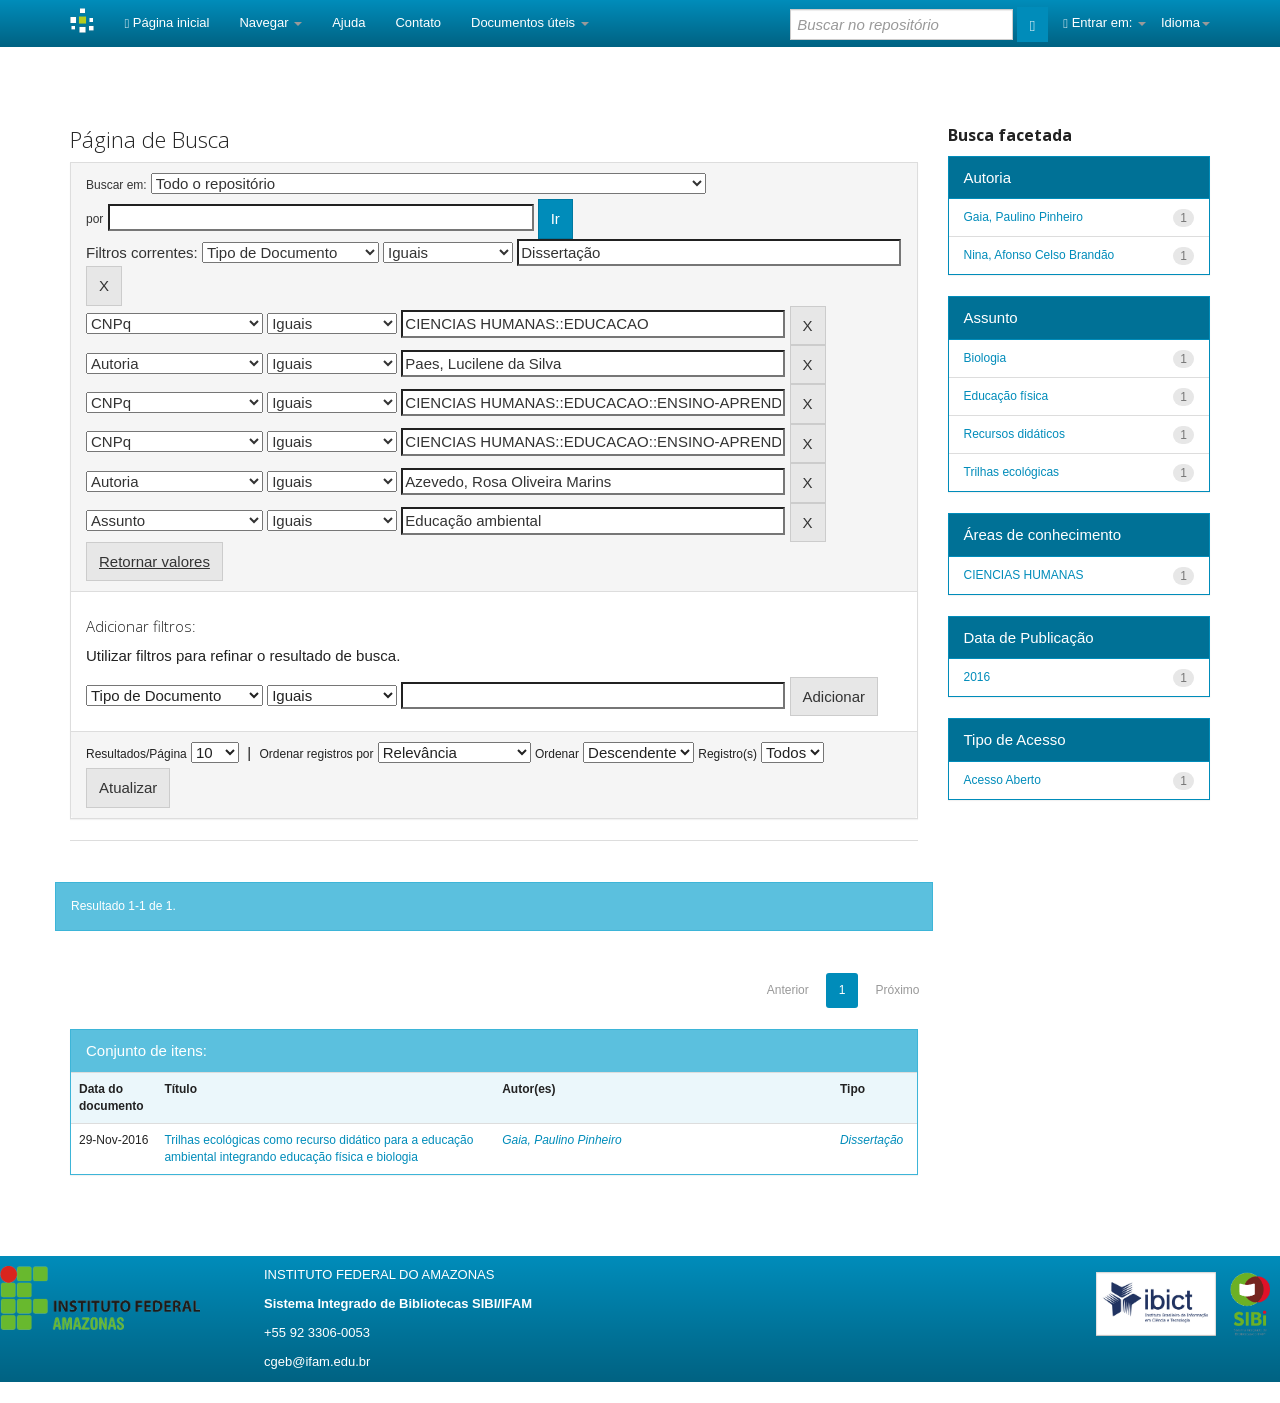 The image size is (1280, 1403). Describe the element at coordinates (166, 22) in the screenshot. I see `Página inicial` at that location.